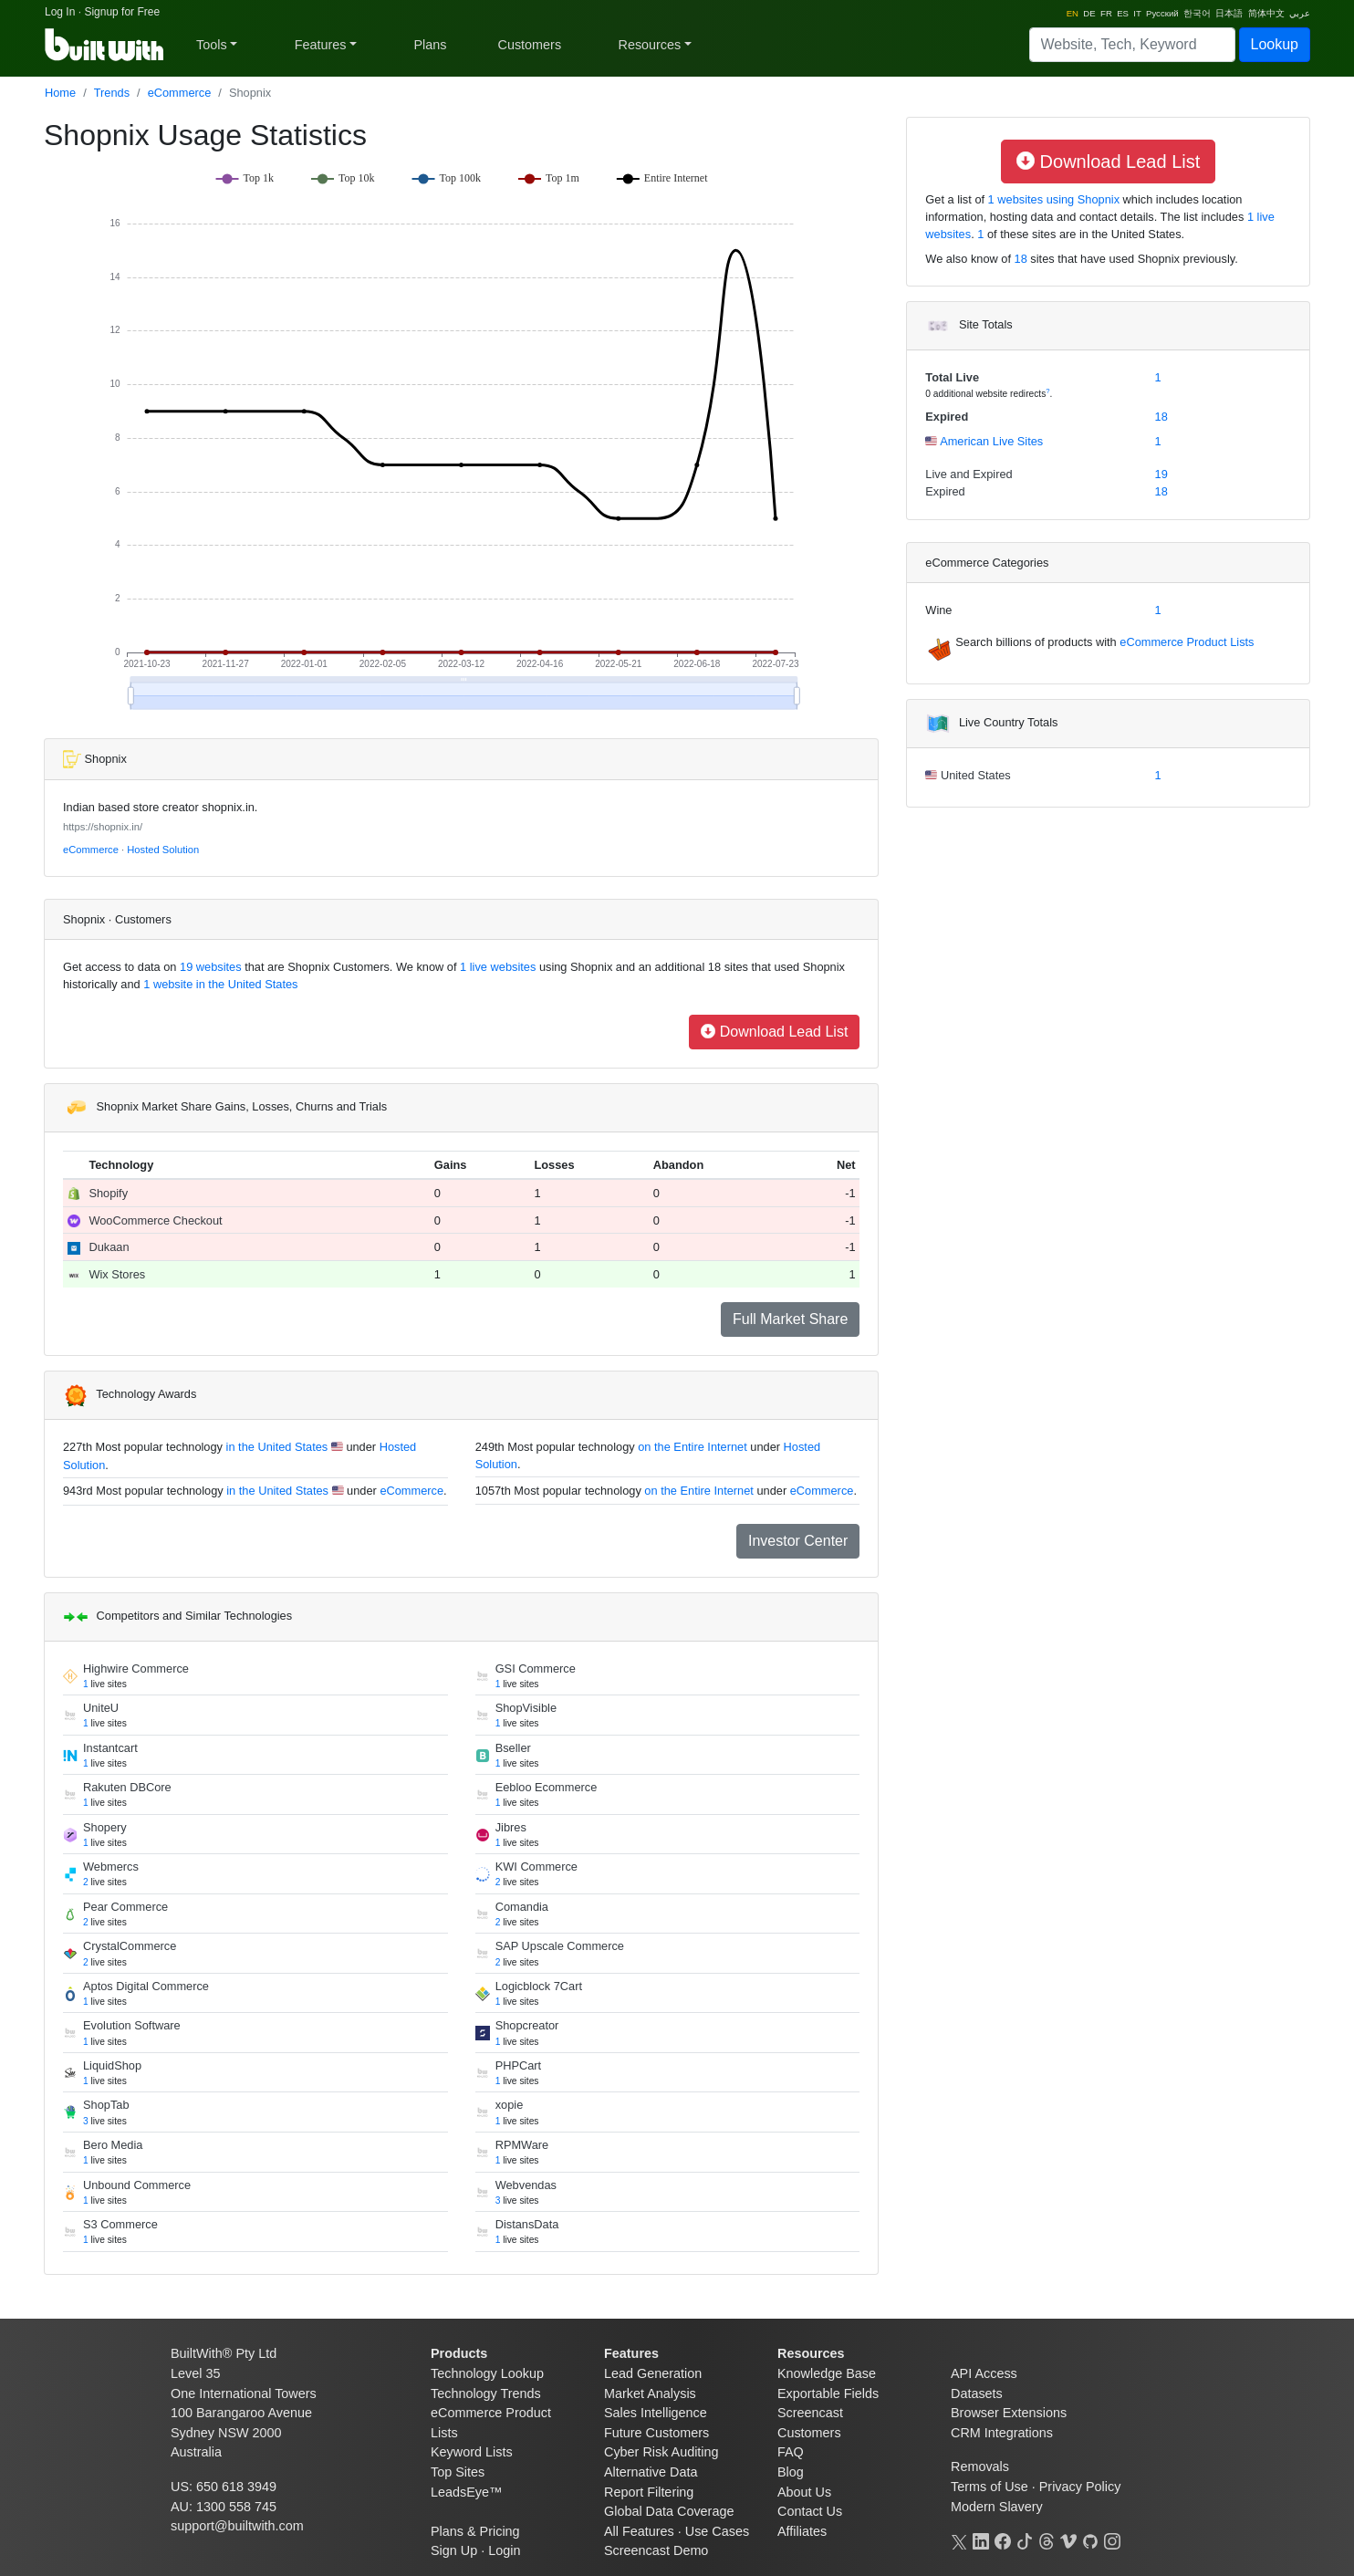 The width and height of the screenshot is (1354, 2576). Describe the element at coordinates (105, 1827) in the screenshot. I see `Shopery` at that location.